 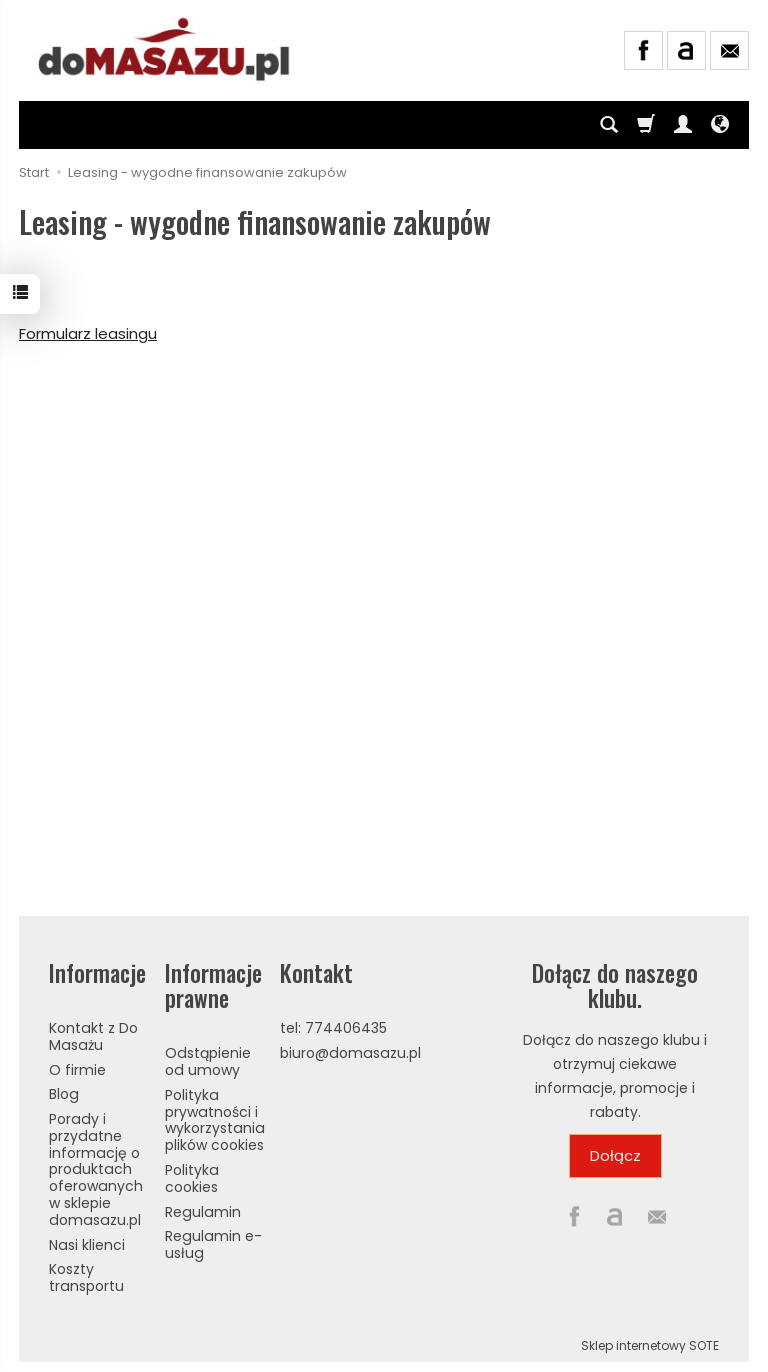 I want to click on [Koszyk], so click(x=646, y=125).